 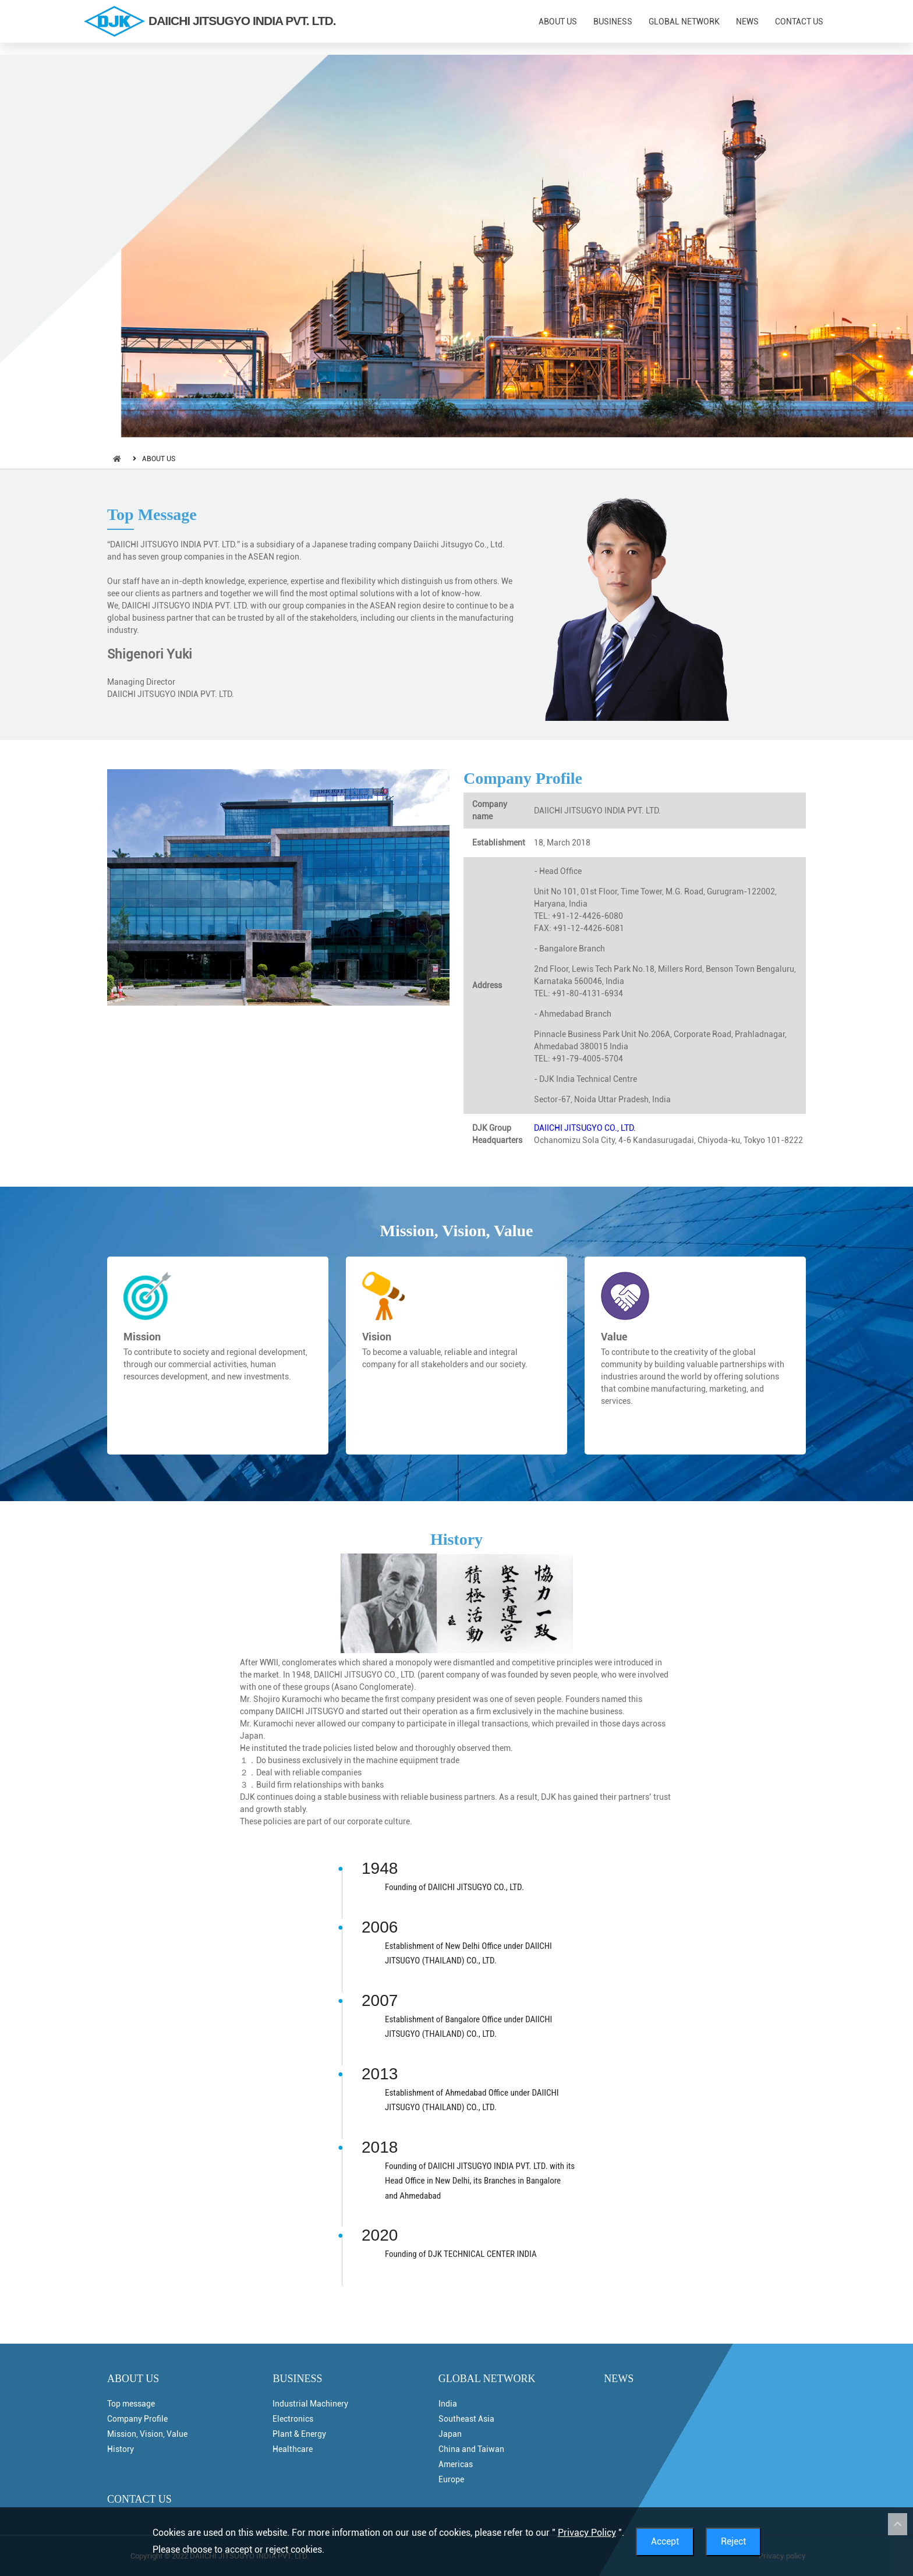 What do you see at coordinates (293, 2449) in the screenshot?
I see `Healthcare` at bounding box center [293, 2449].